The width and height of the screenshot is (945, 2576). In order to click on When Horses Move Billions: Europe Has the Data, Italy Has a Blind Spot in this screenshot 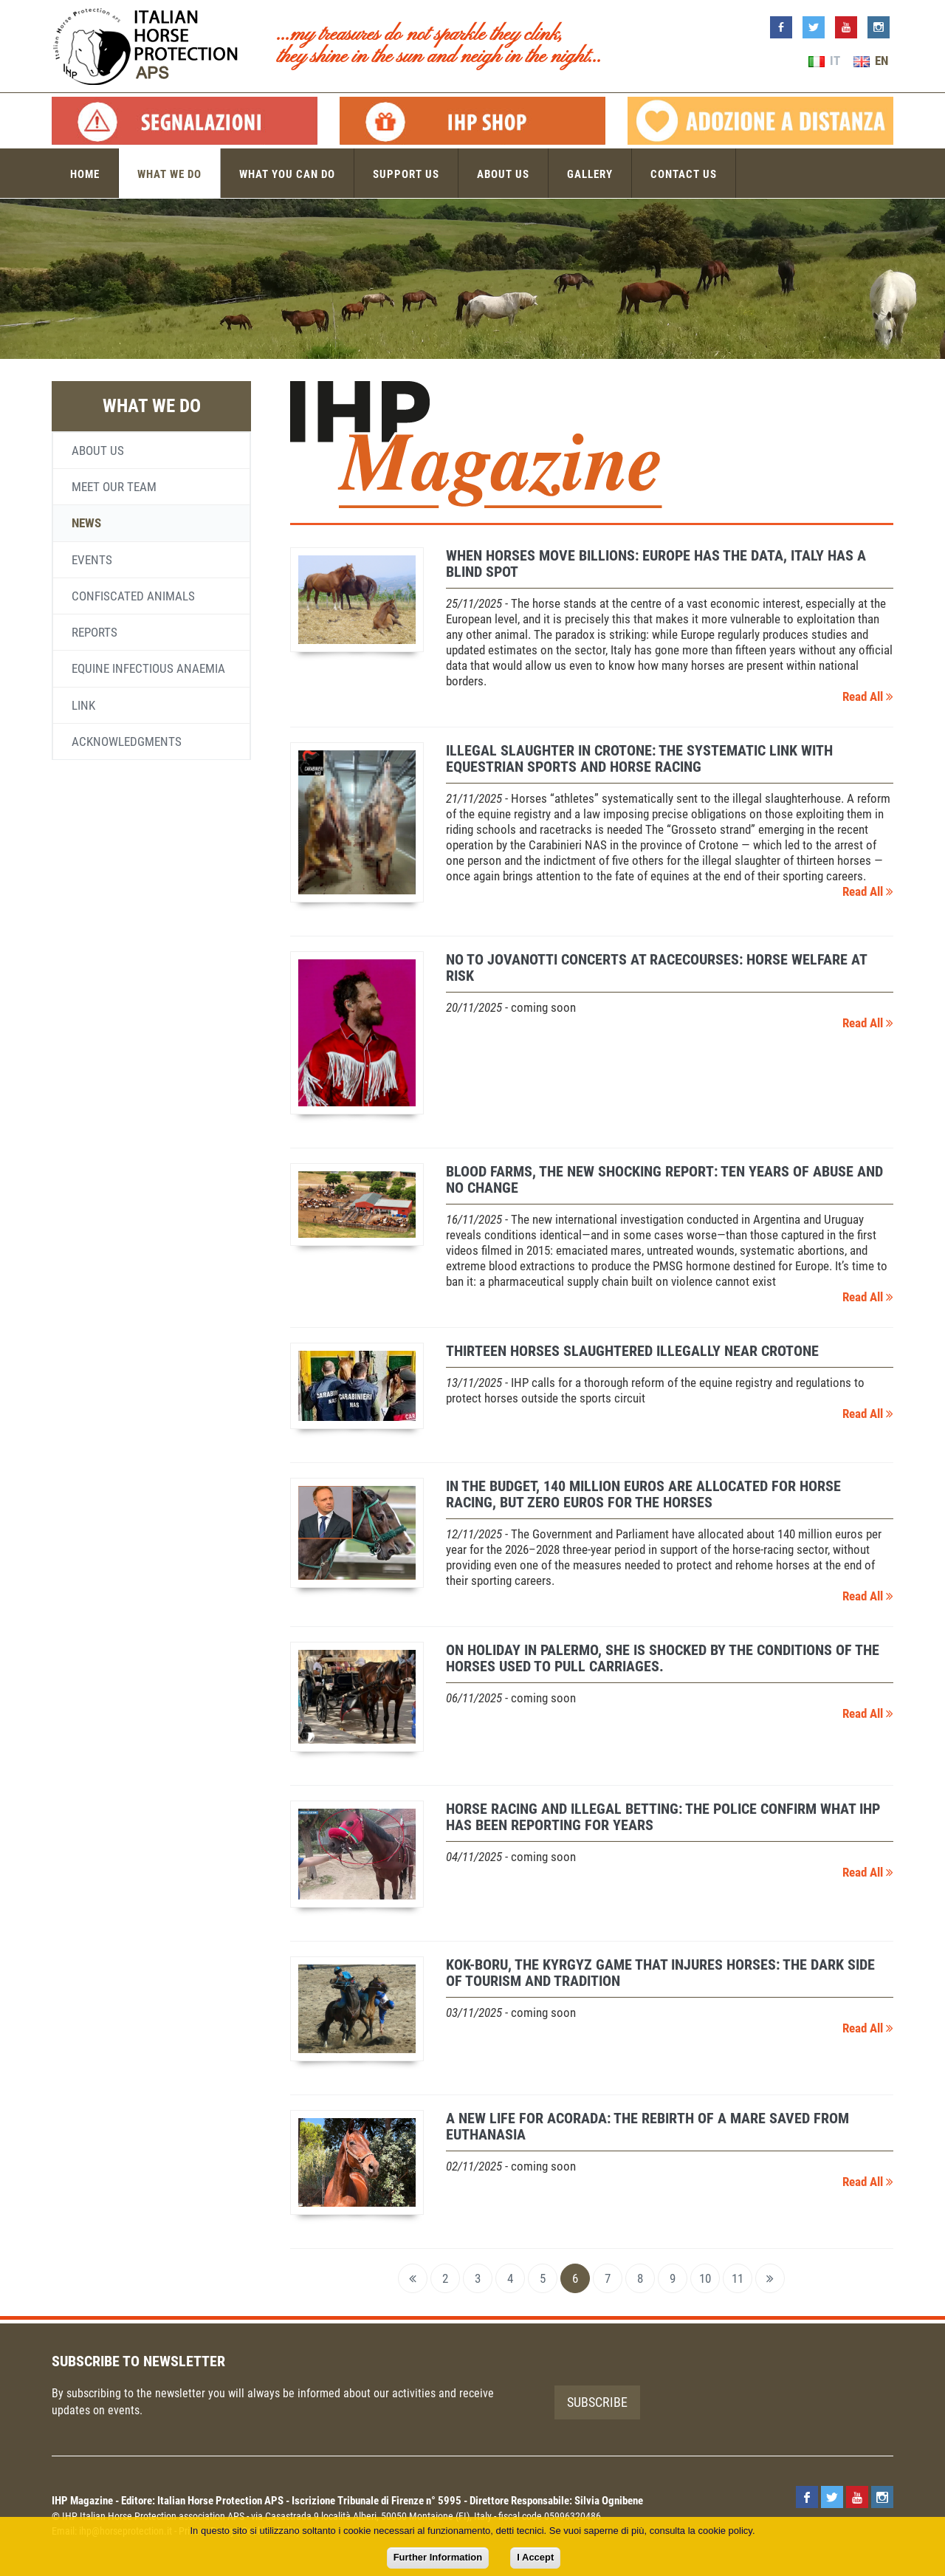, I will do `click(656, 563)`.